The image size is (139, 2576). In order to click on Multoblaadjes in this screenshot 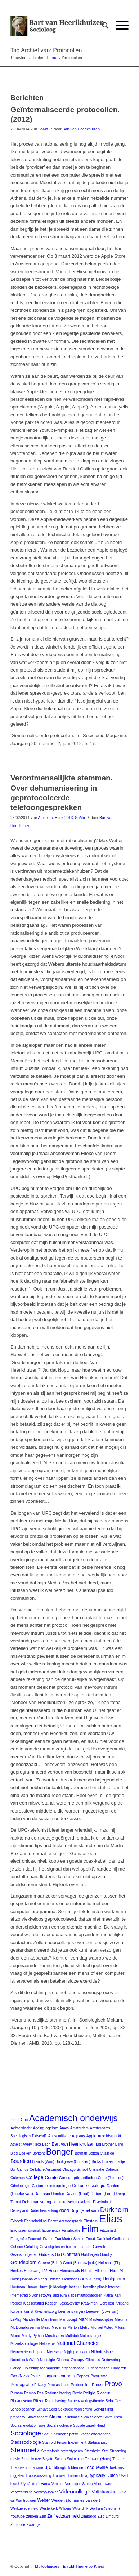, I will do `click(91, 2336)`.